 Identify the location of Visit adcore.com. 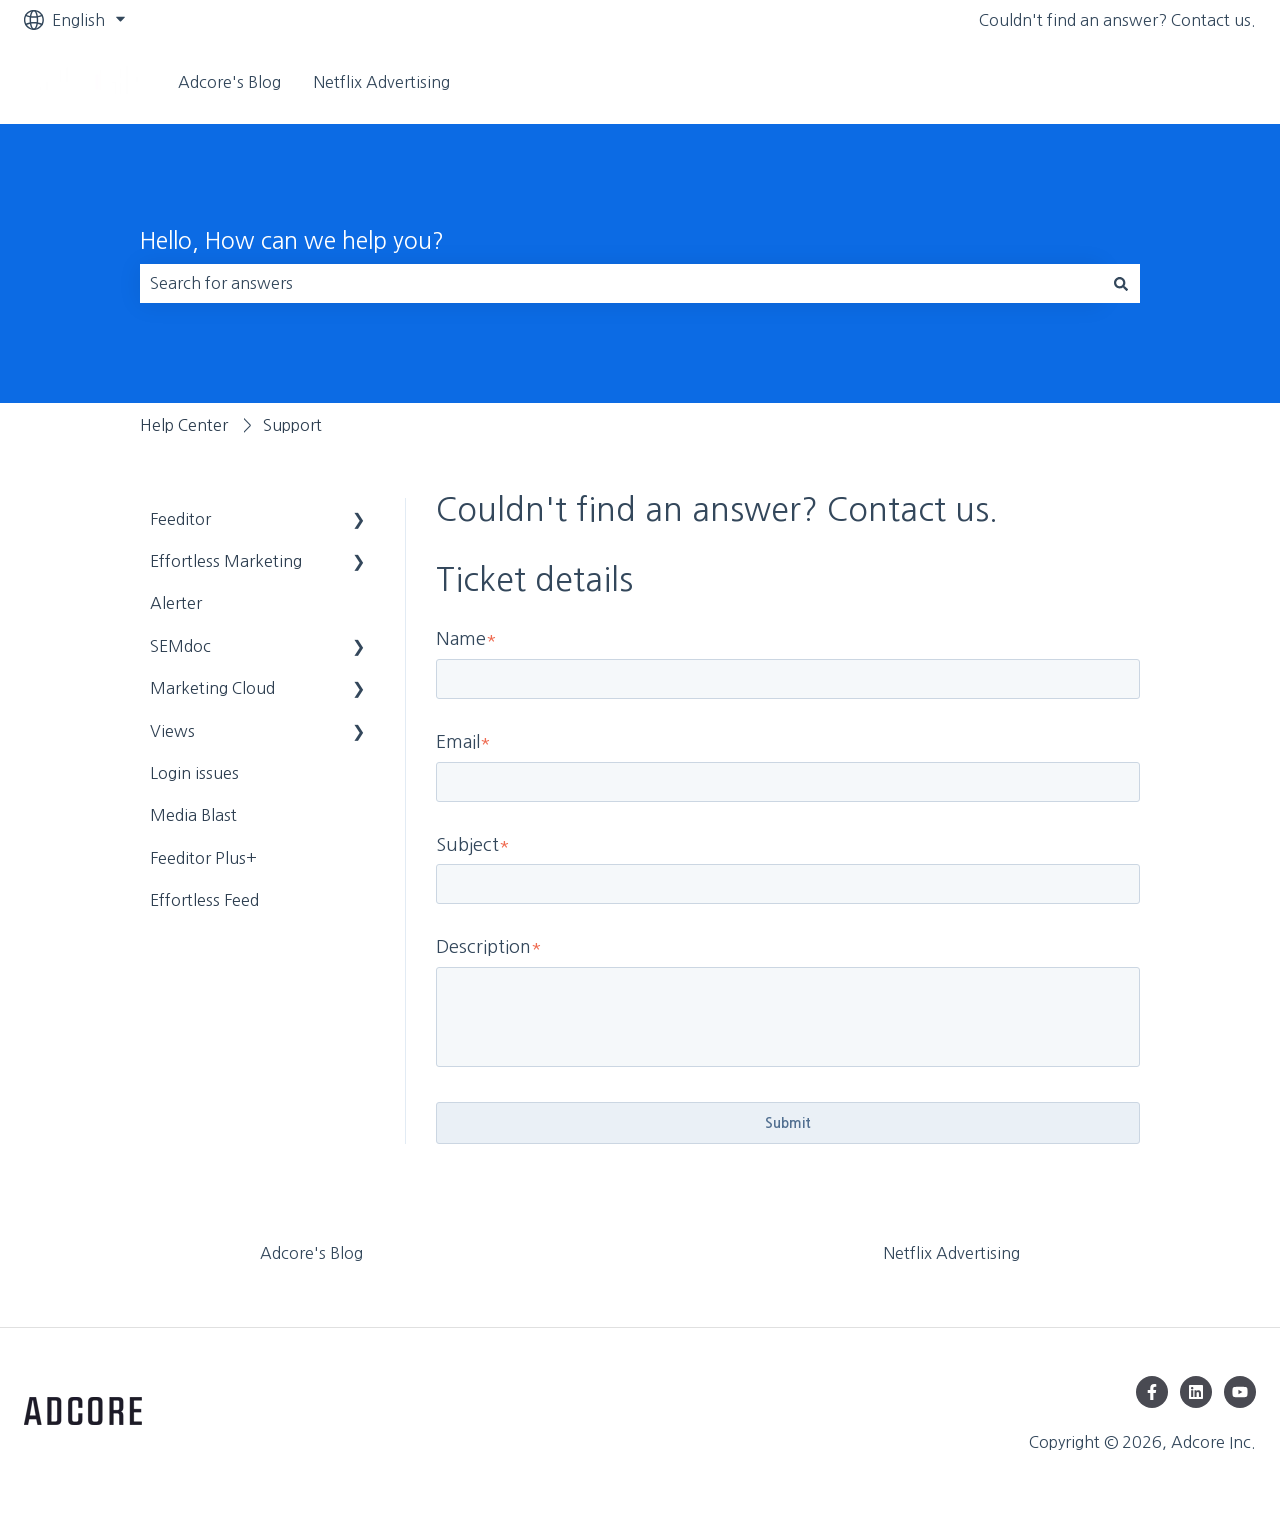
(1174, 82).